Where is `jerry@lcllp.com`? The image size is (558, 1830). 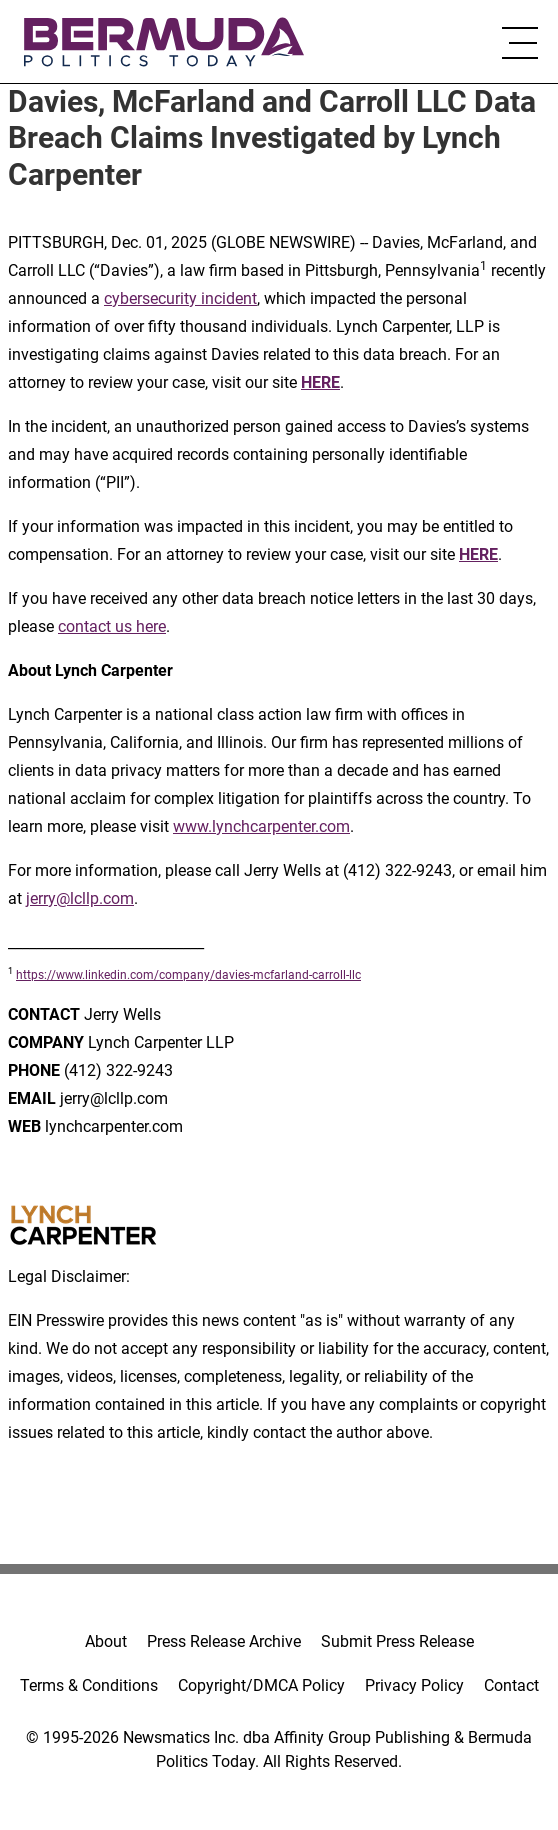 jerry@lcllp.com is located at coordinates (80, 898).